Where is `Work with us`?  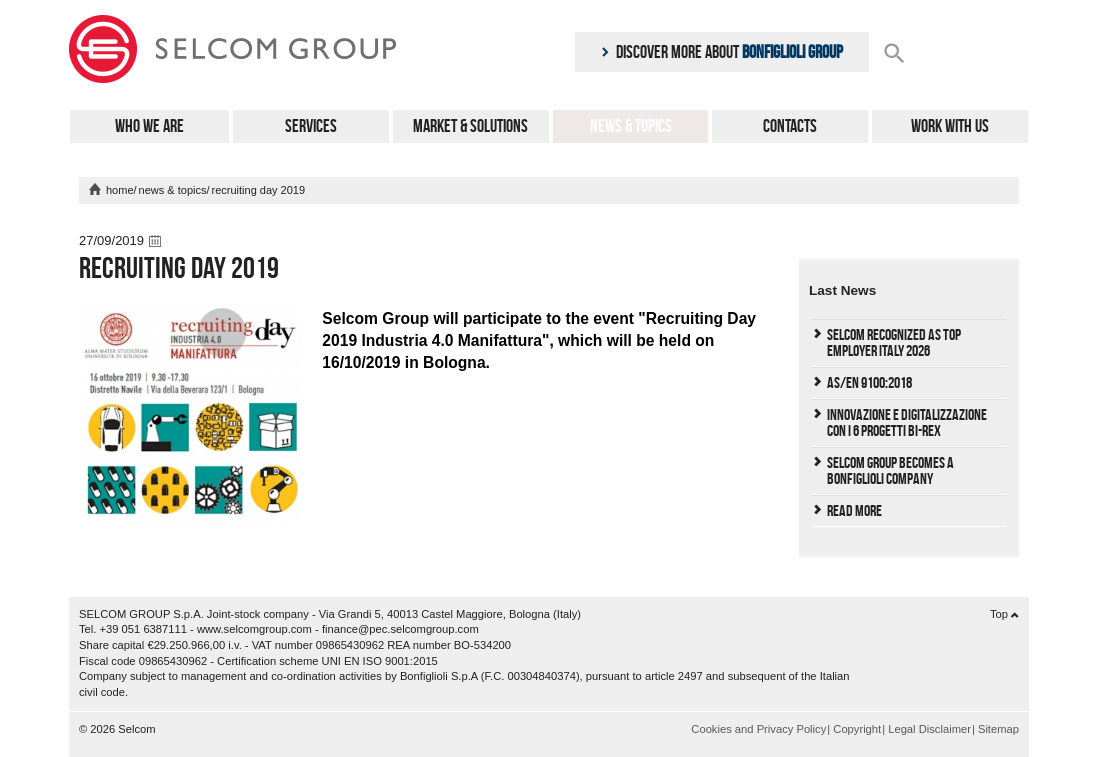
Work with us is located at coordinates (950, 126).